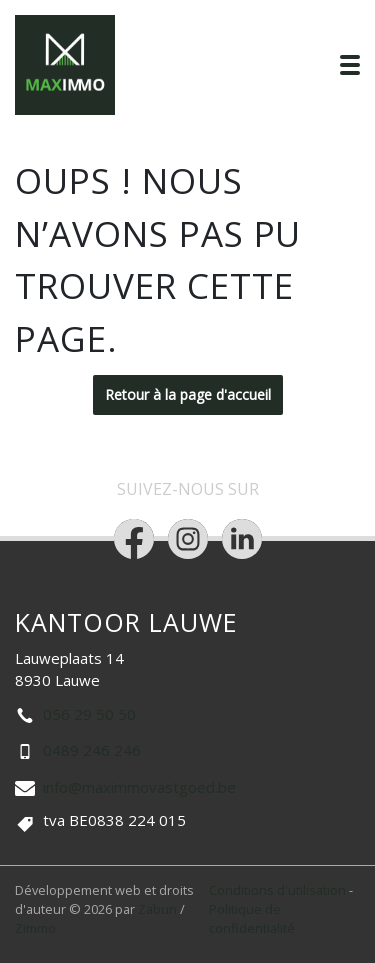 The width and height of the screenshot is (375, 963). What do you see at coordinates (188, 394) in the screenshot?
I see `Retour à la page d'accueil` at bounding box center [188, 394].